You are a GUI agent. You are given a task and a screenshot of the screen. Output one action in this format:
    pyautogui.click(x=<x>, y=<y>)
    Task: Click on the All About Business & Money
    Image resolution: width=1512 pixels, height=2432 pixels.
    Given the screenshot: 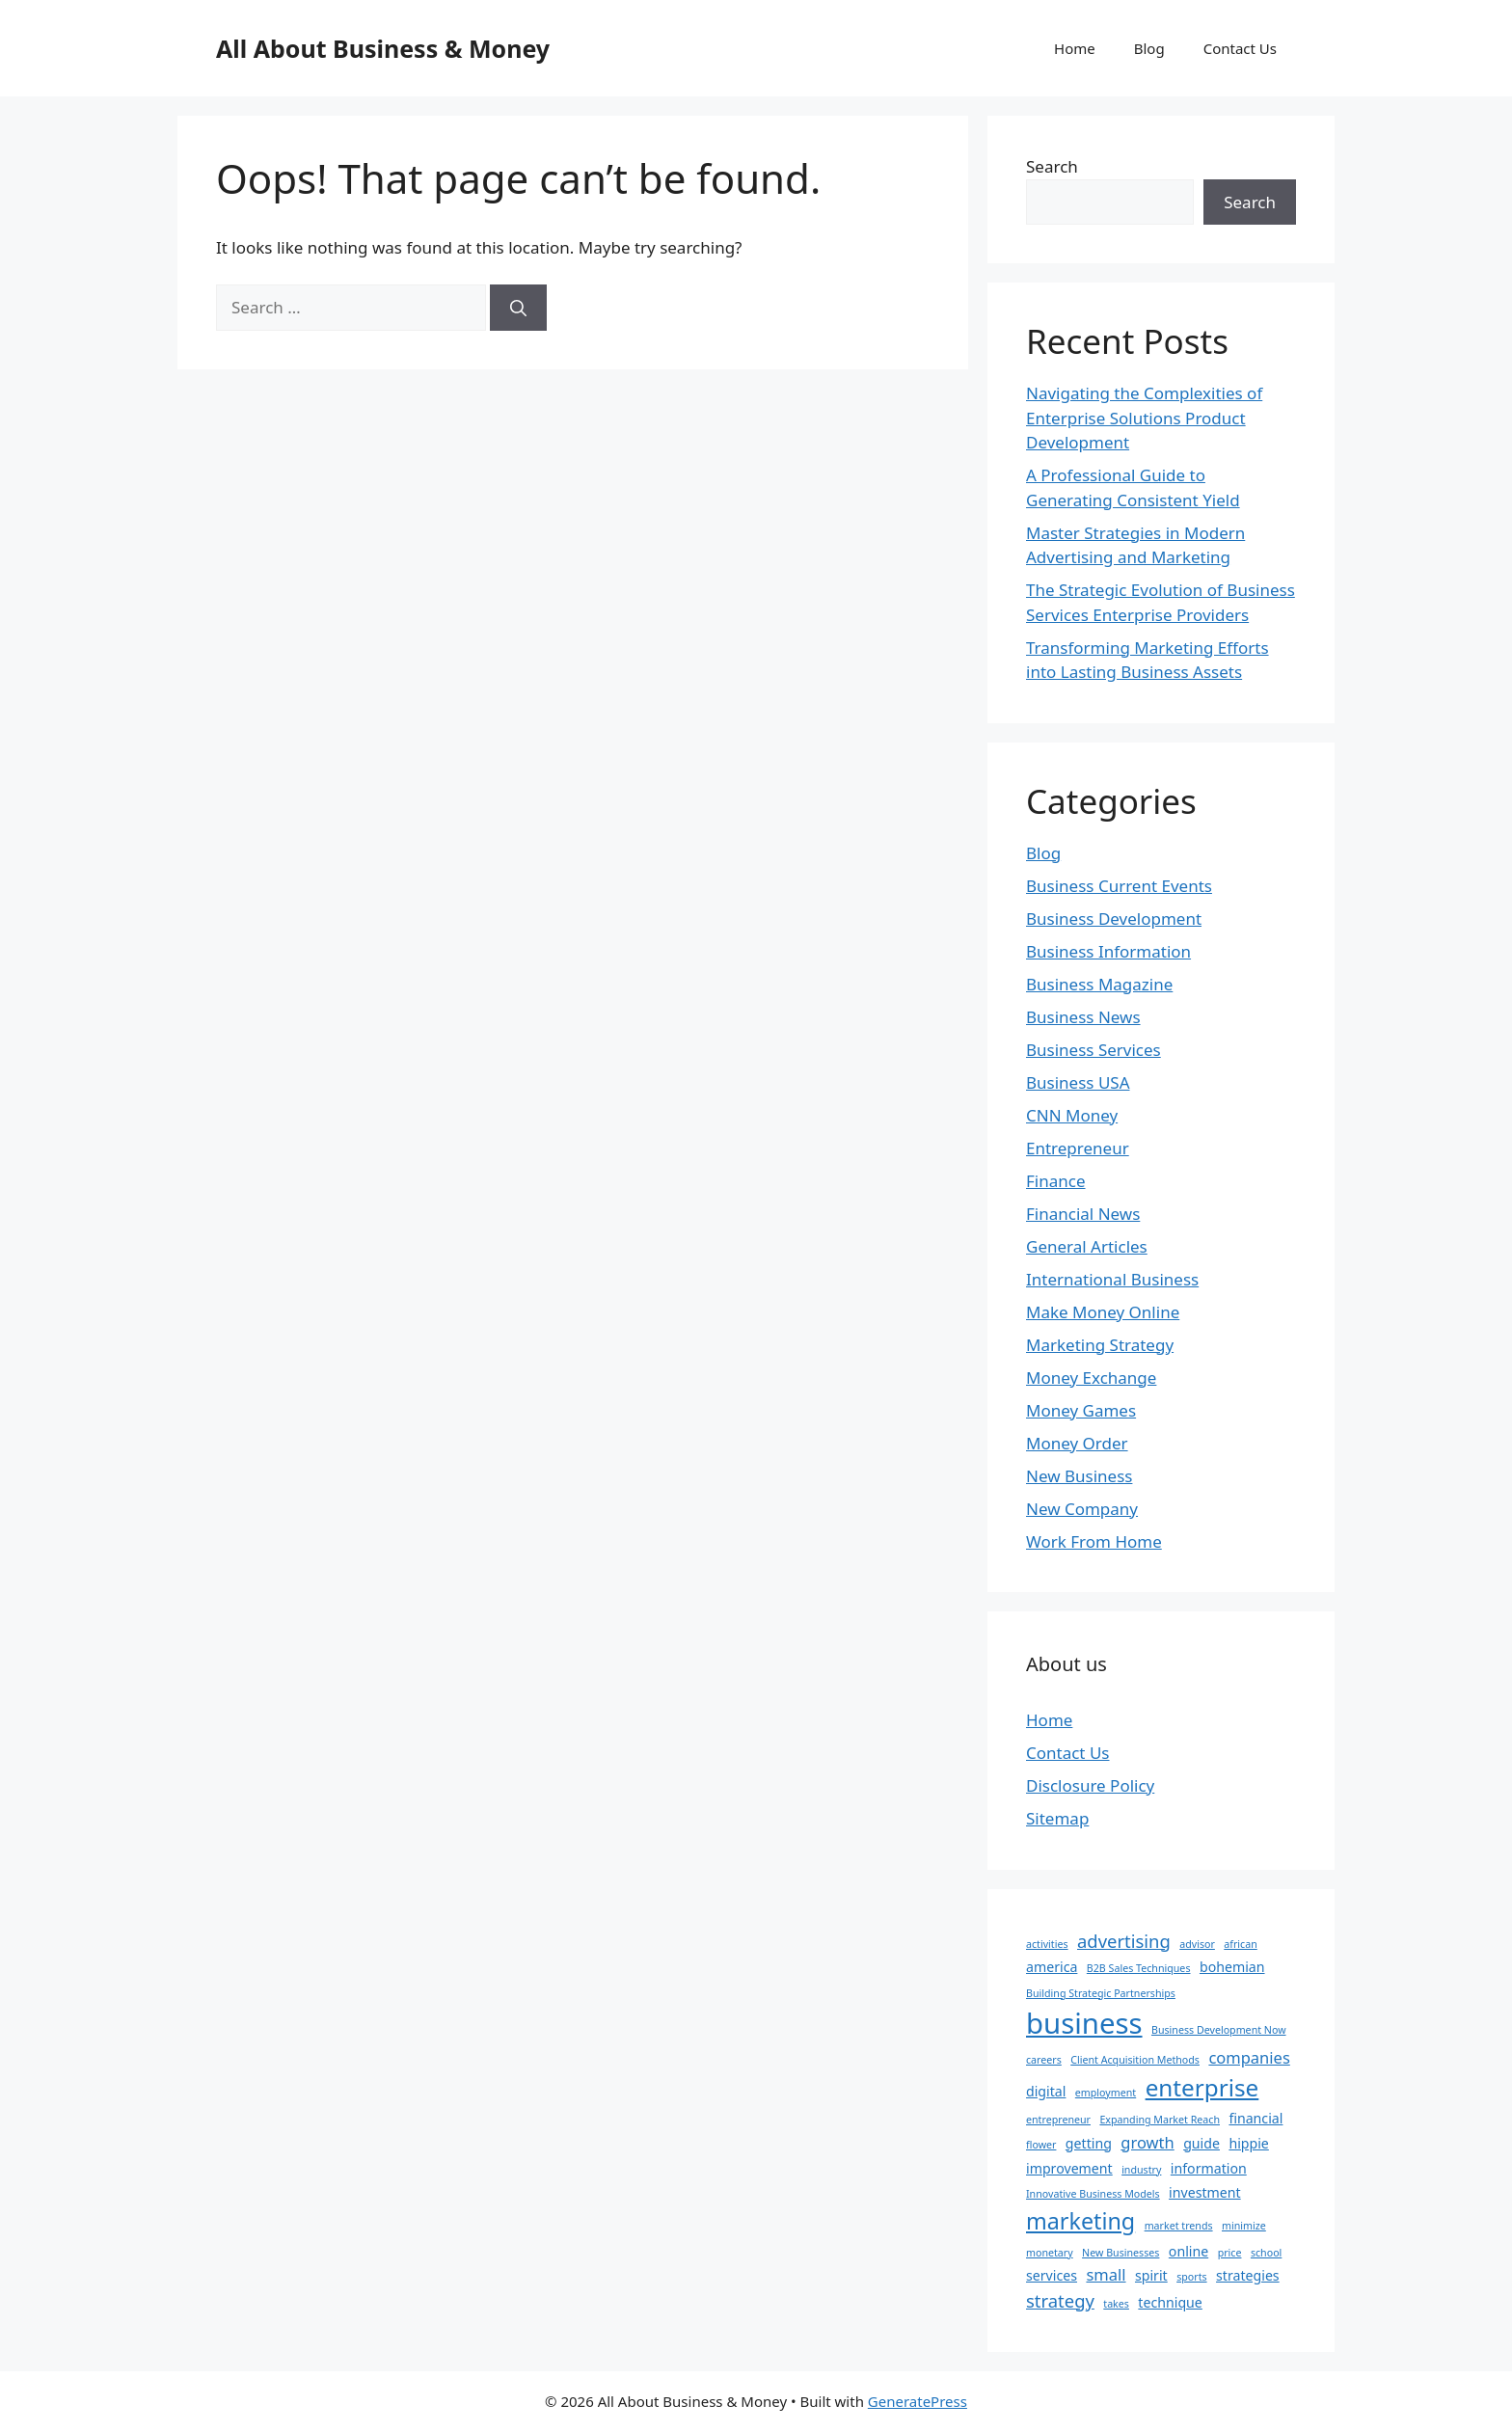 What is the action you would take?
    pyautogui.click(x=383, y=48)
    